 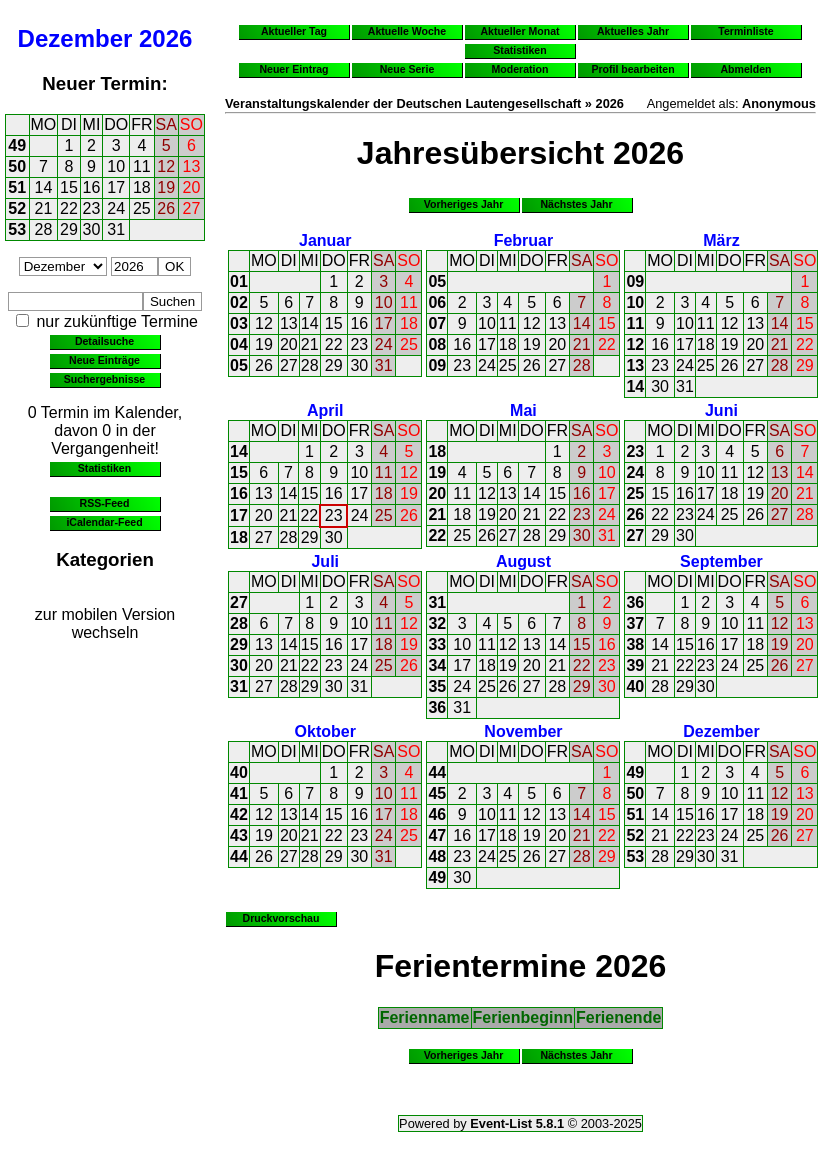 What do you see at coordinates (437, 814) in the screenshot?
I see `46` at bounding box center [437, 814].